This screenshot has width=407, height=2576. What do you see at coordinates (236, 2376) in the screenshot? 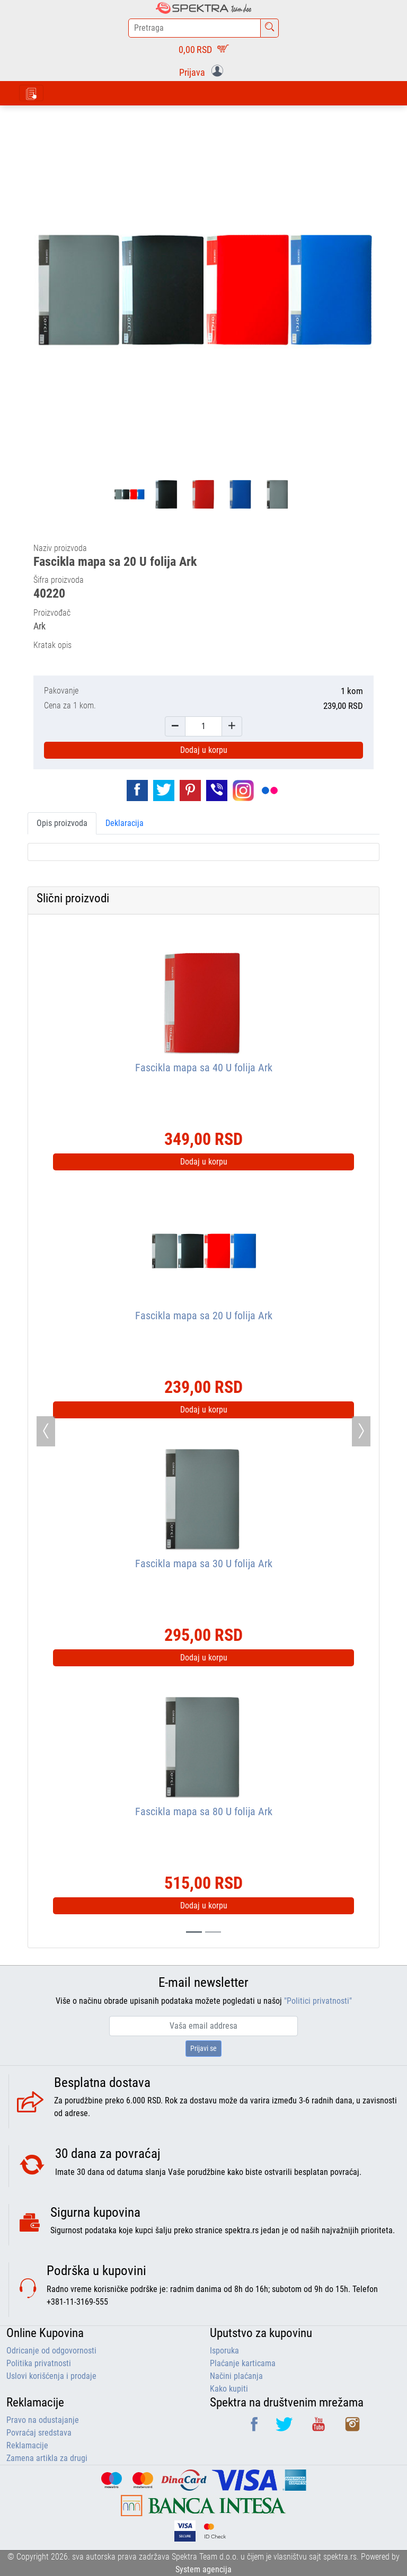
I see `Načini plaćanja` at bounding box center [236, 2376].